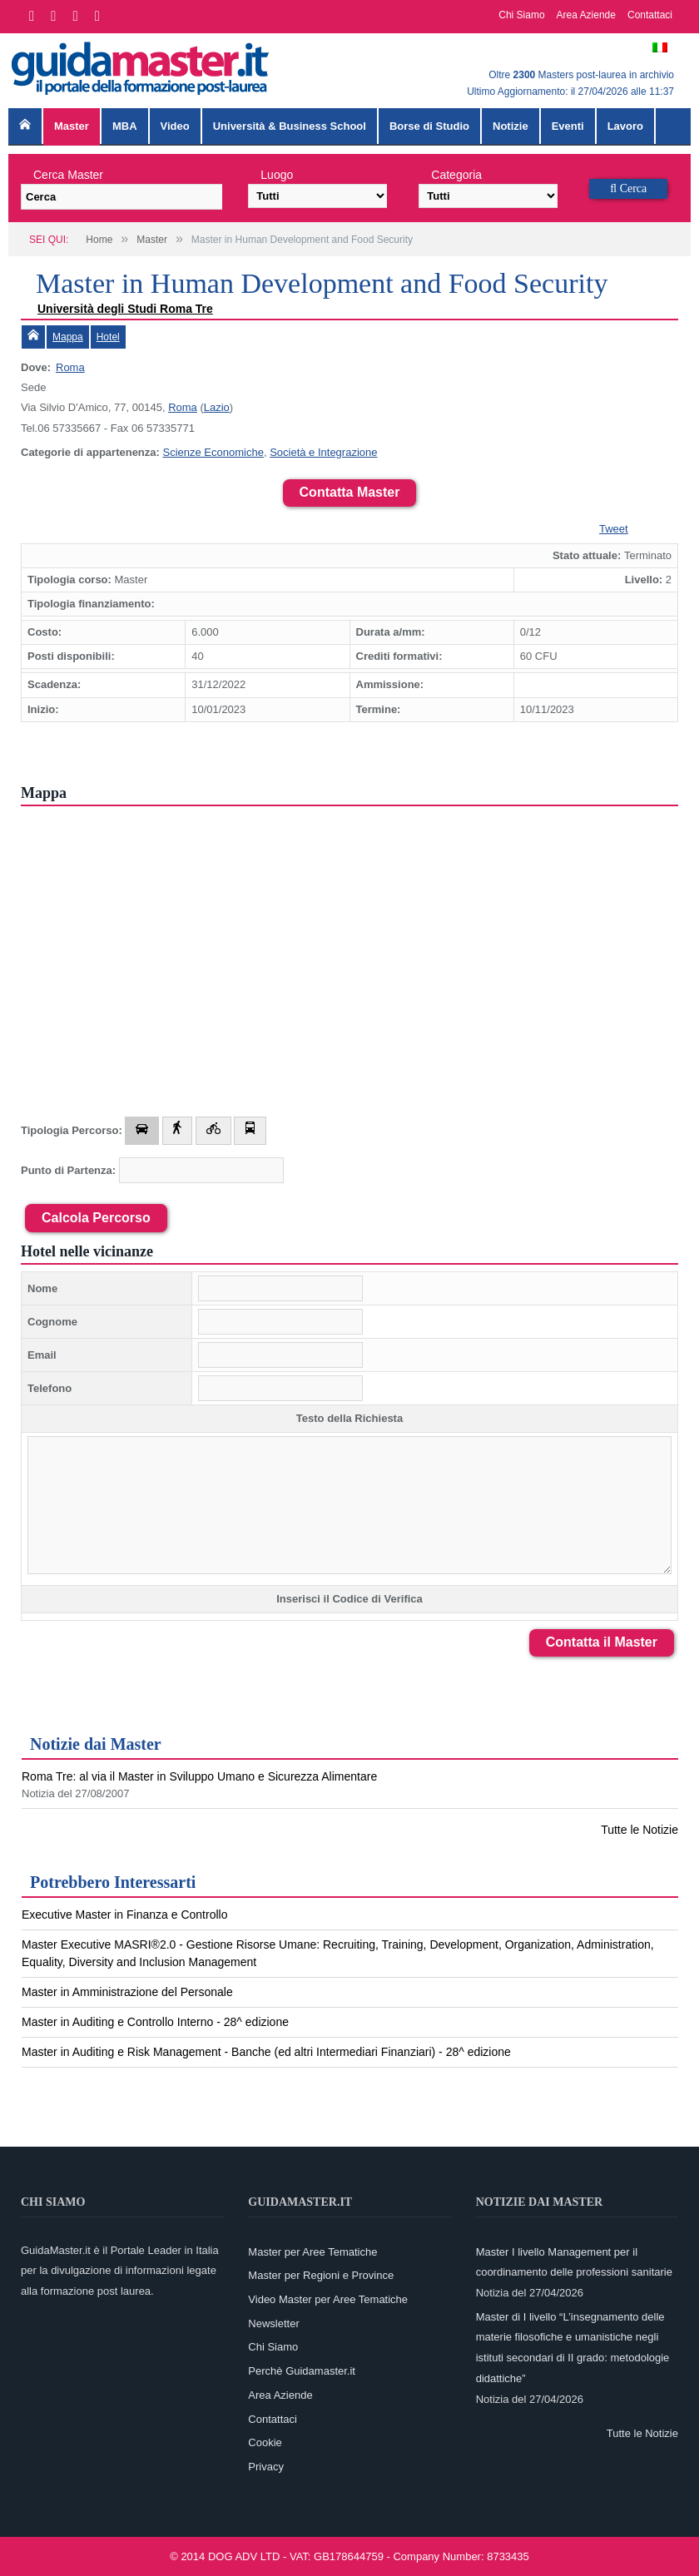 The width and height of the screenshot is (699, 2576). Describe the element at coordinates (301, 2371) in the screenshot. I see `Perchè Guidamaster.it` at that location.